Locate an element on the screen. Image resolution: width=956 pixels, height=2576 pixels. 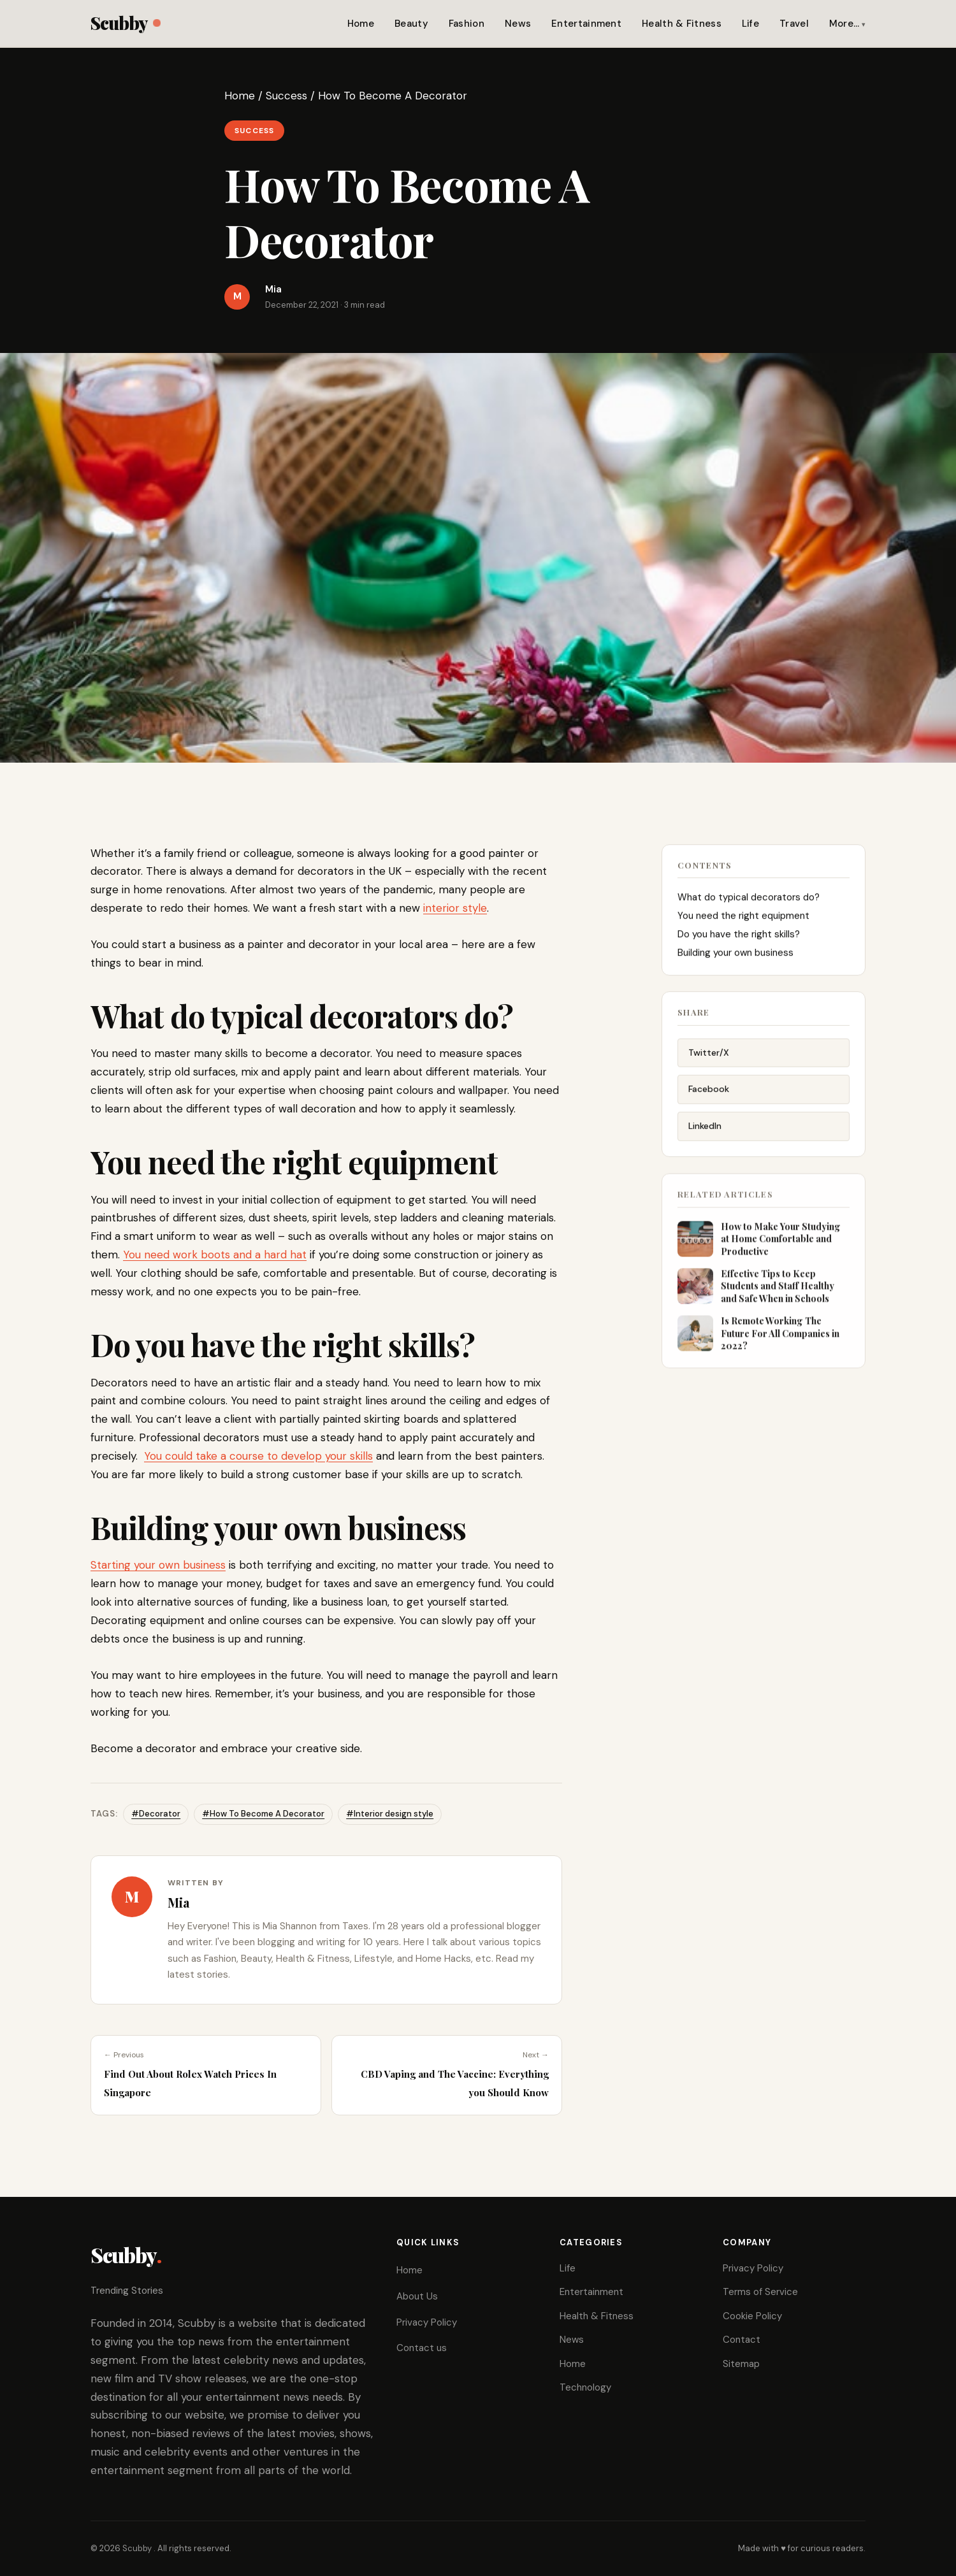
Contact us is located at coordinates (421, 2348).